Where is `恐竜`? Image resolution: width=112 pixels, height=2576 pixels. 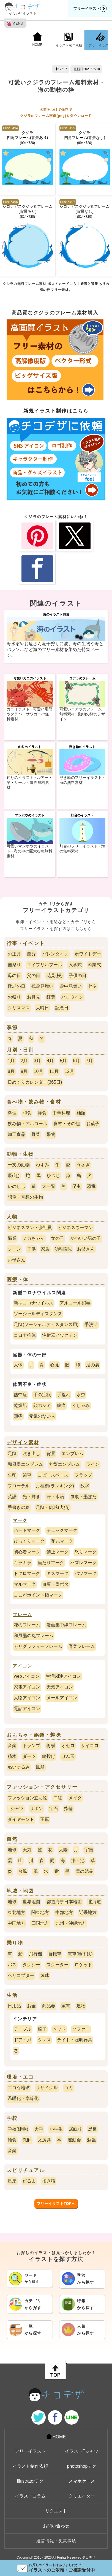
恐竜 is located at coordinates (91, 1186).